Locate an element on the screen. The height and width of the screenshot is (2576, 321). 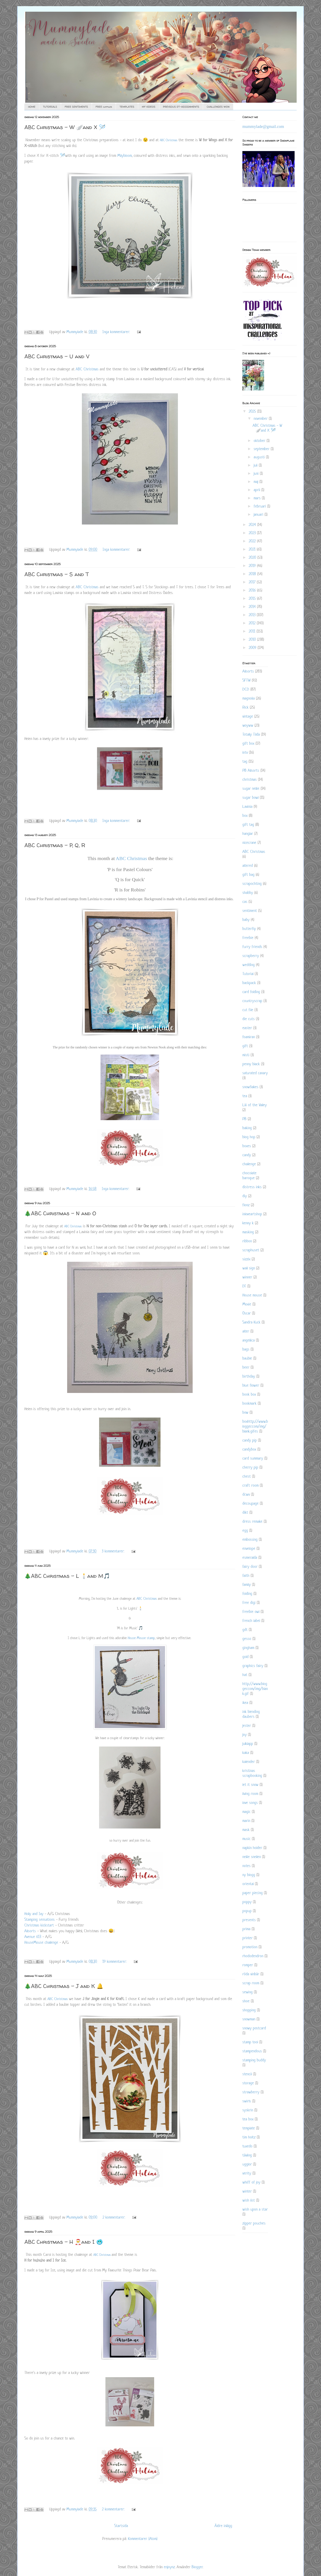
lotv is located at coordinates (245, 752).